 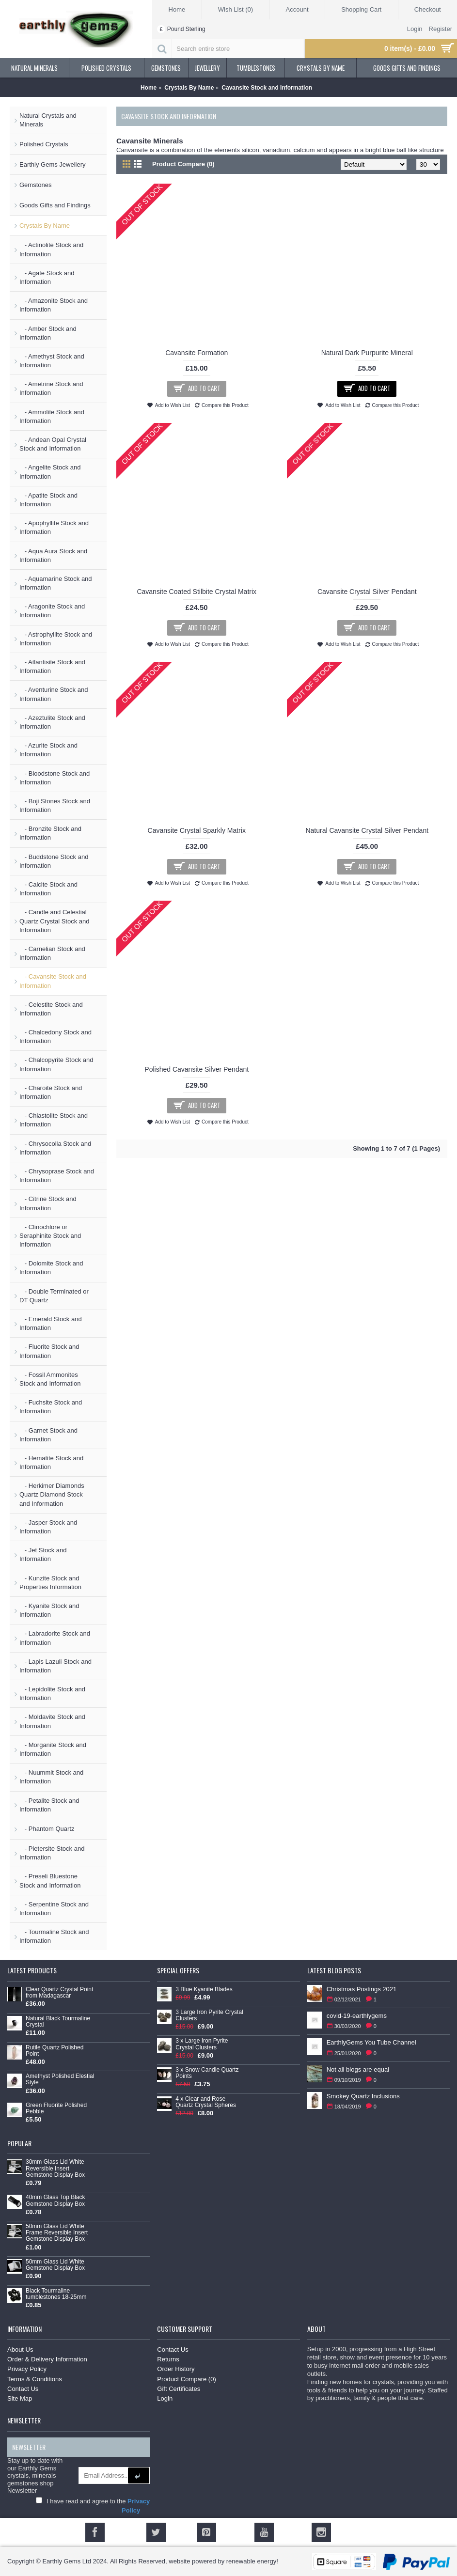 I want to click on - Garnet Stock and Information, so click(x=48, y=1435).